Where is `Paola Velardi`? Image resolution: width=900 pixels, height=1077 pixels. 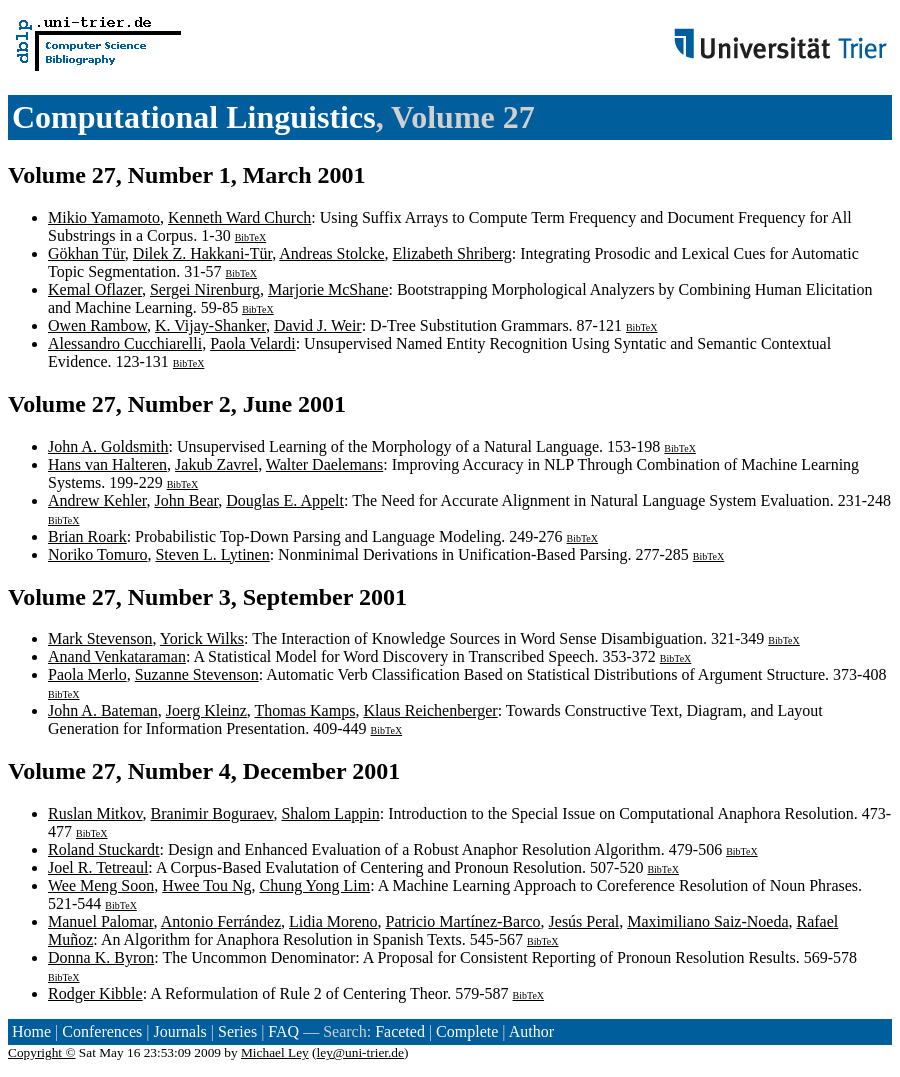
Paola Velardi is located at coordinates (252, 343).